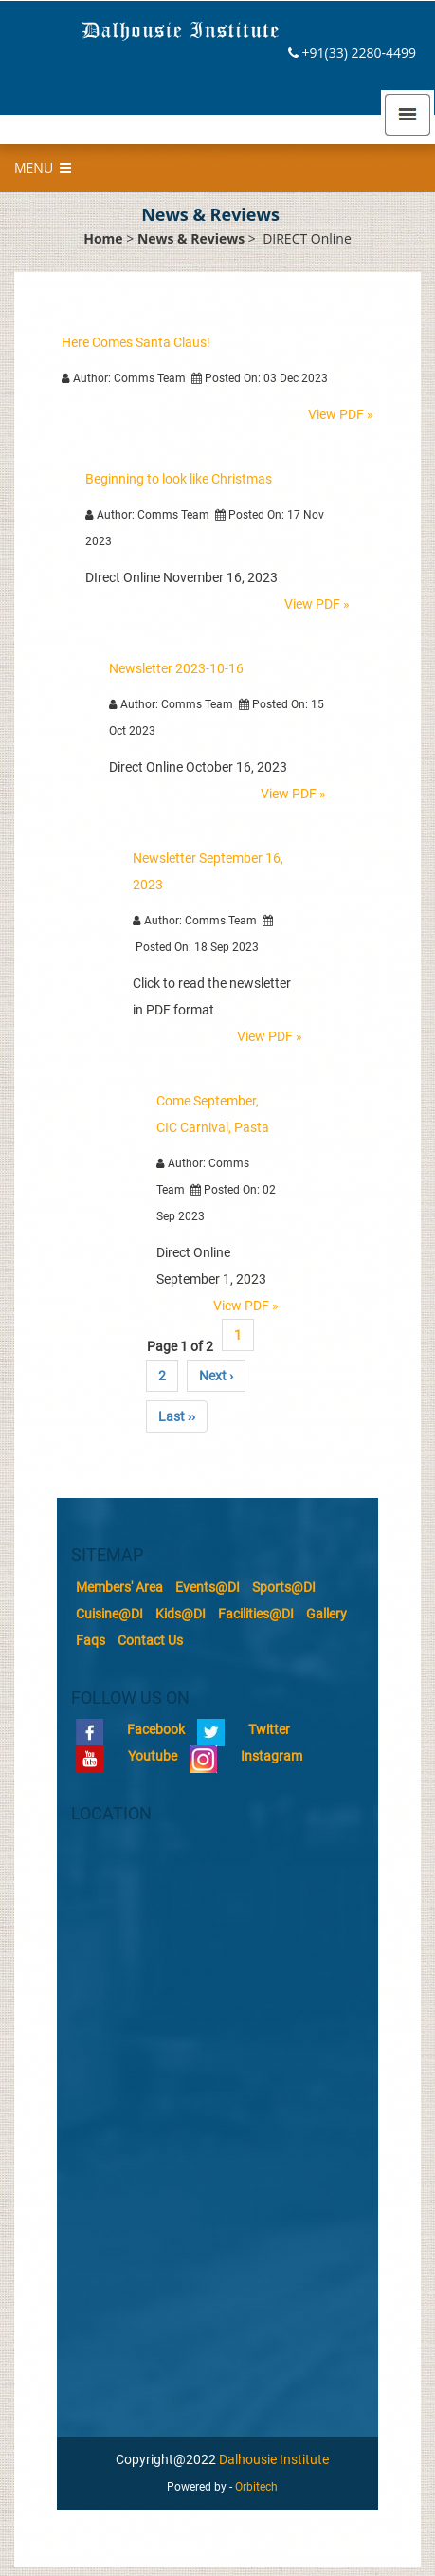 The height and width of the screenshot is (2576, 435). Describe the element at coordinates (102, 238) in the screenshot. I see `Home` at that location.